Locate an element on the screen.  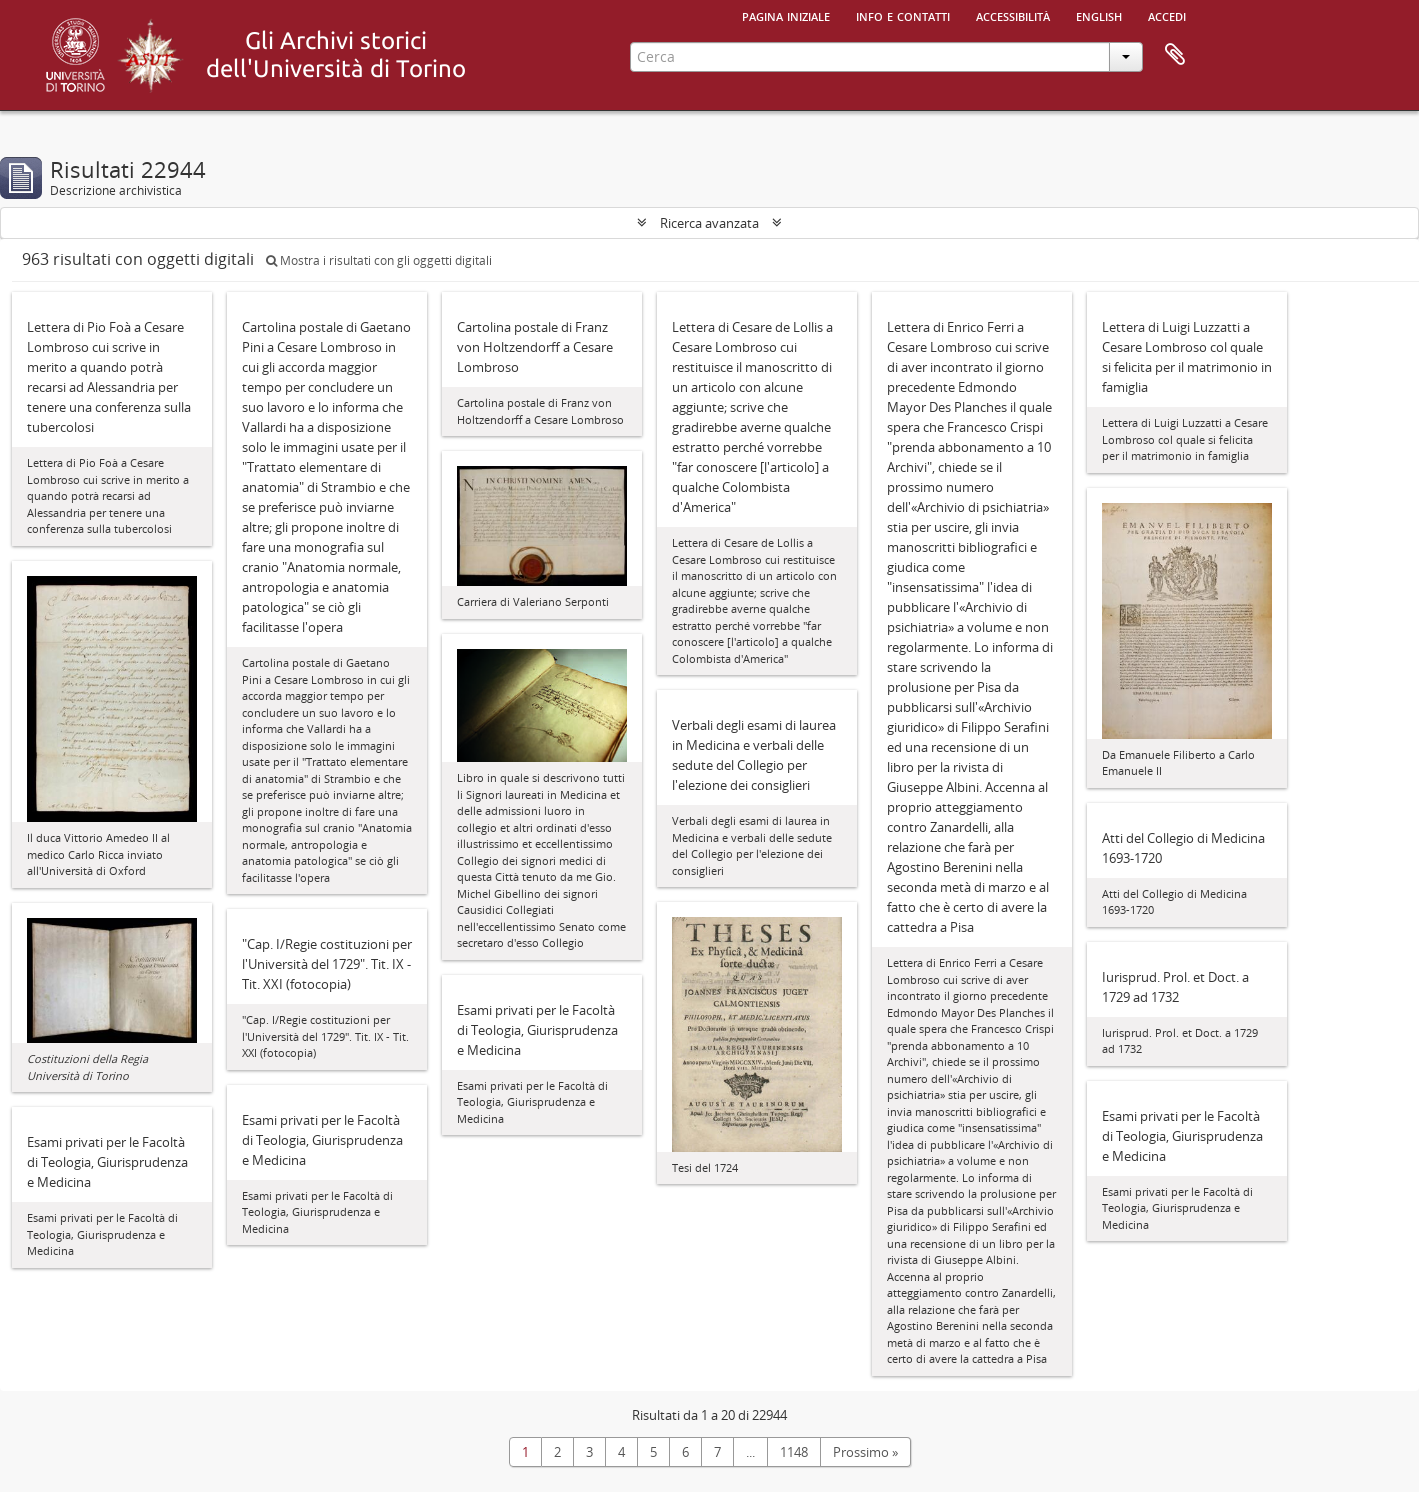
Ricerca avanzata is located at coordinates (709, 223).